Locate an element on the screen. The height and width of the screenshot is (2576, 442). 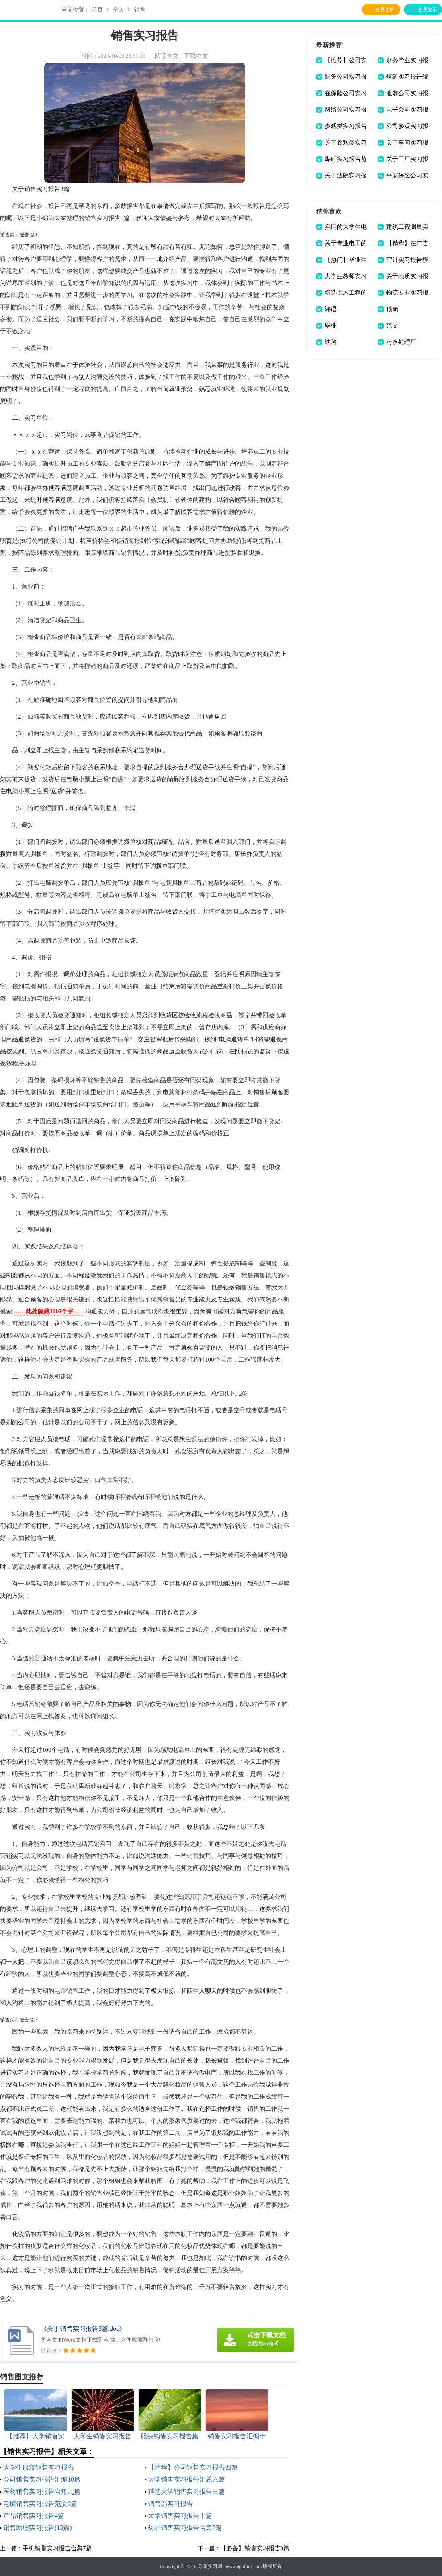
个人 is located at coordinates (118, 10).